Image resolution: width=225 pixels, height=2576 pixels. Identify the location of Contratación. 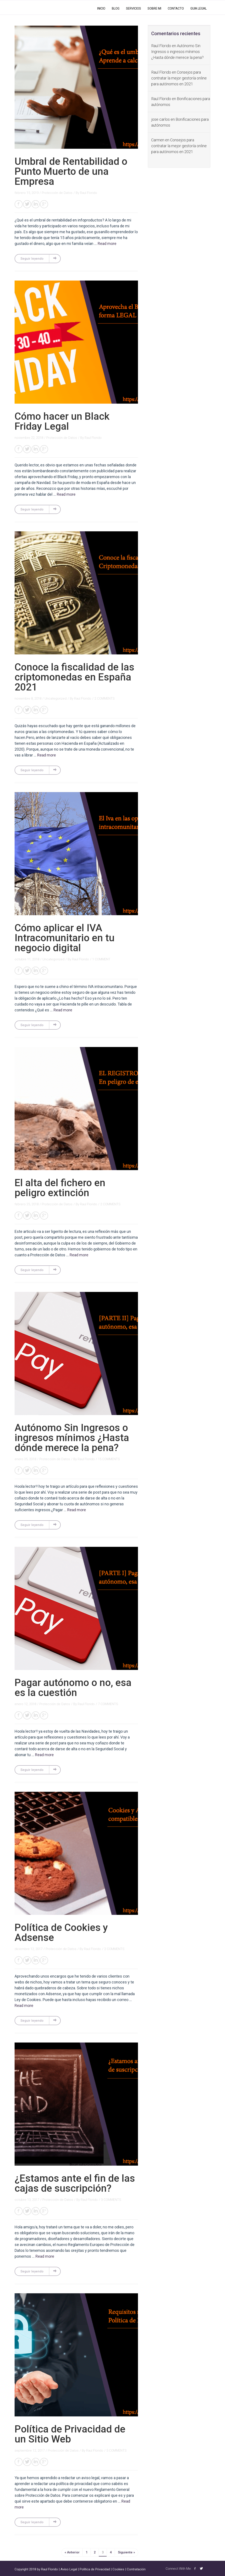
(136, 2569).